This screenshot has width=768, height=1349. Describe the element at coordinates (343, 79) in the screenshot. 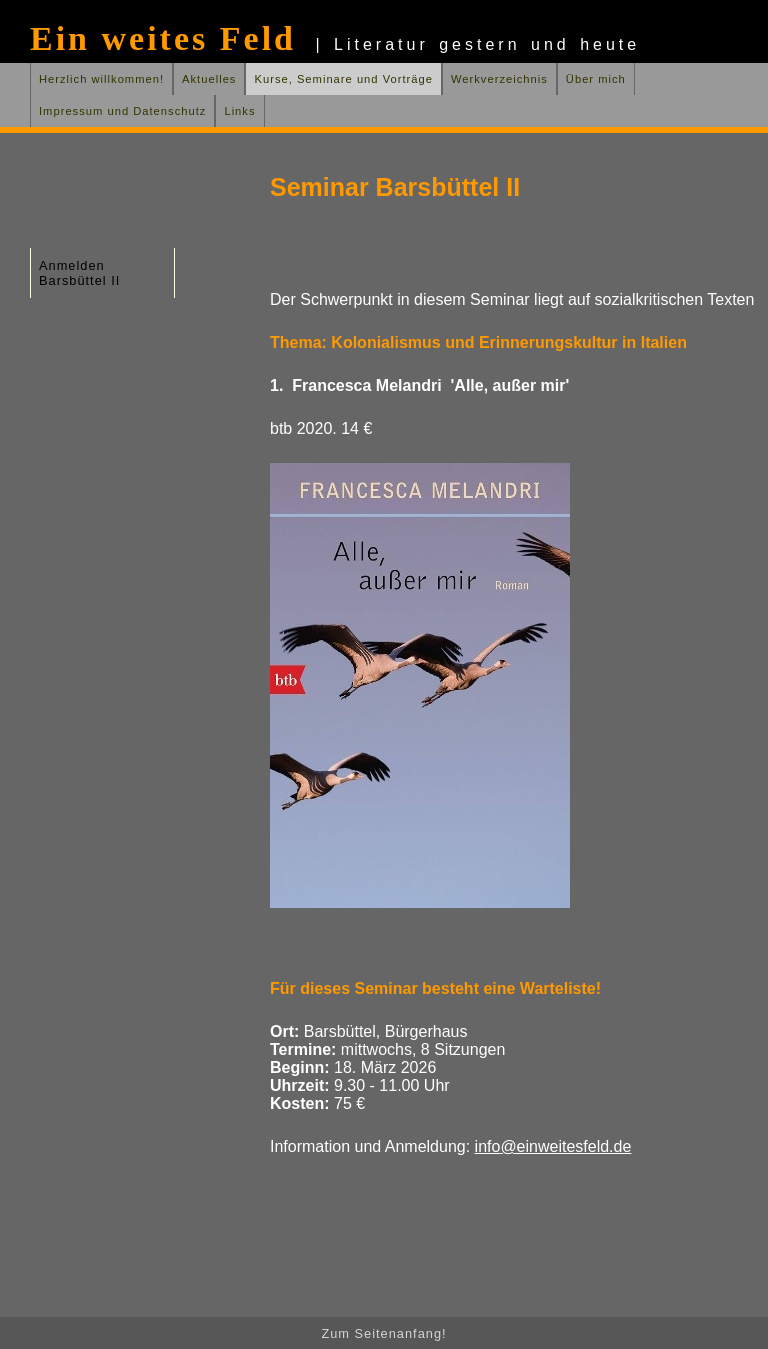

I see `Kurse, Seminare und Vorträge` at that location.